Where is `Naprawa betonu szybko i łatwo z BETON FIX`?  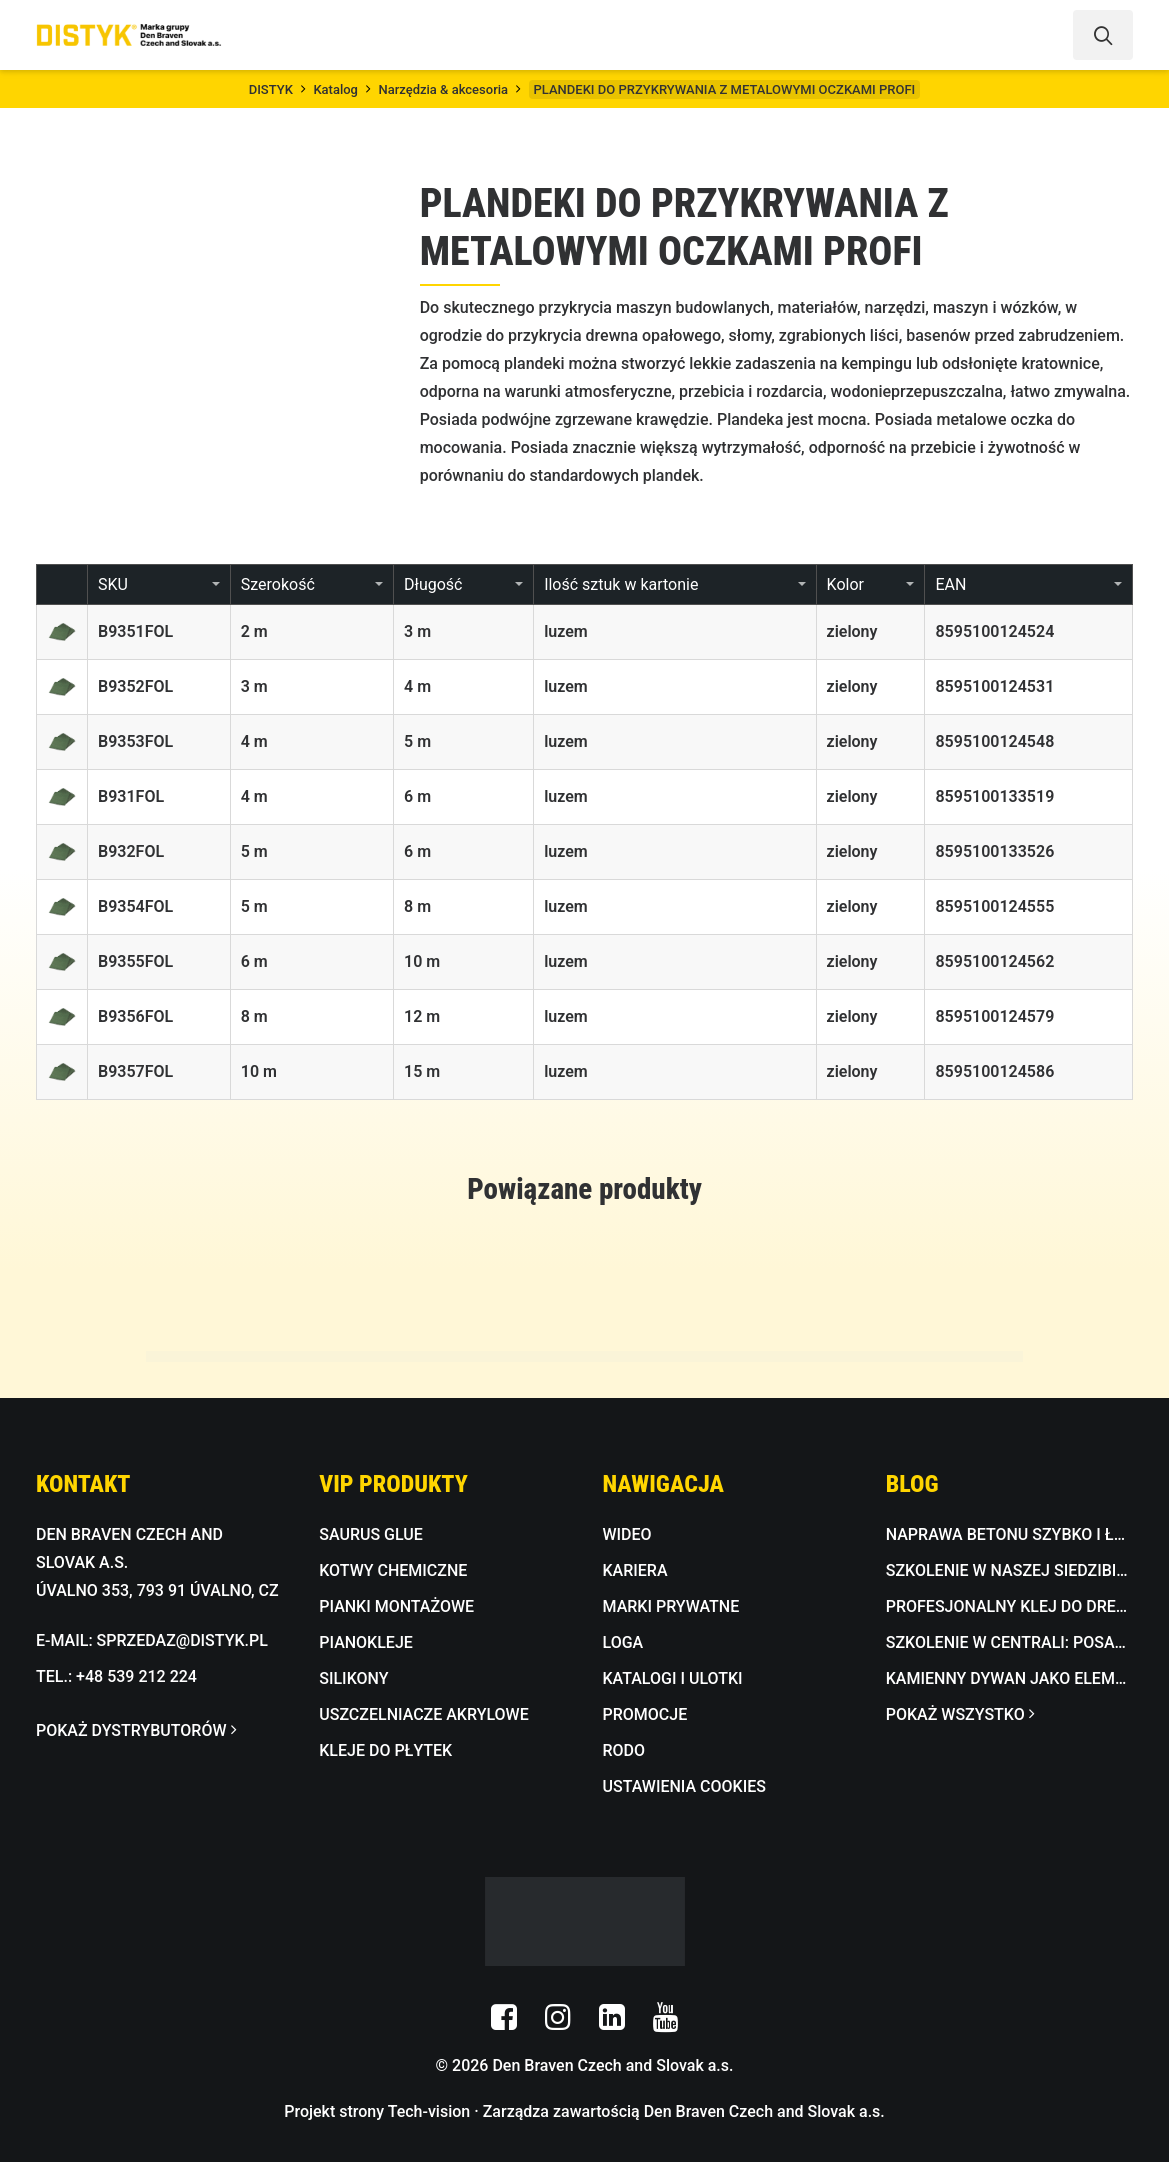 Naprawa betonu szybko i łatwo z BETON FIX is located at coordinates (1009, 1534).